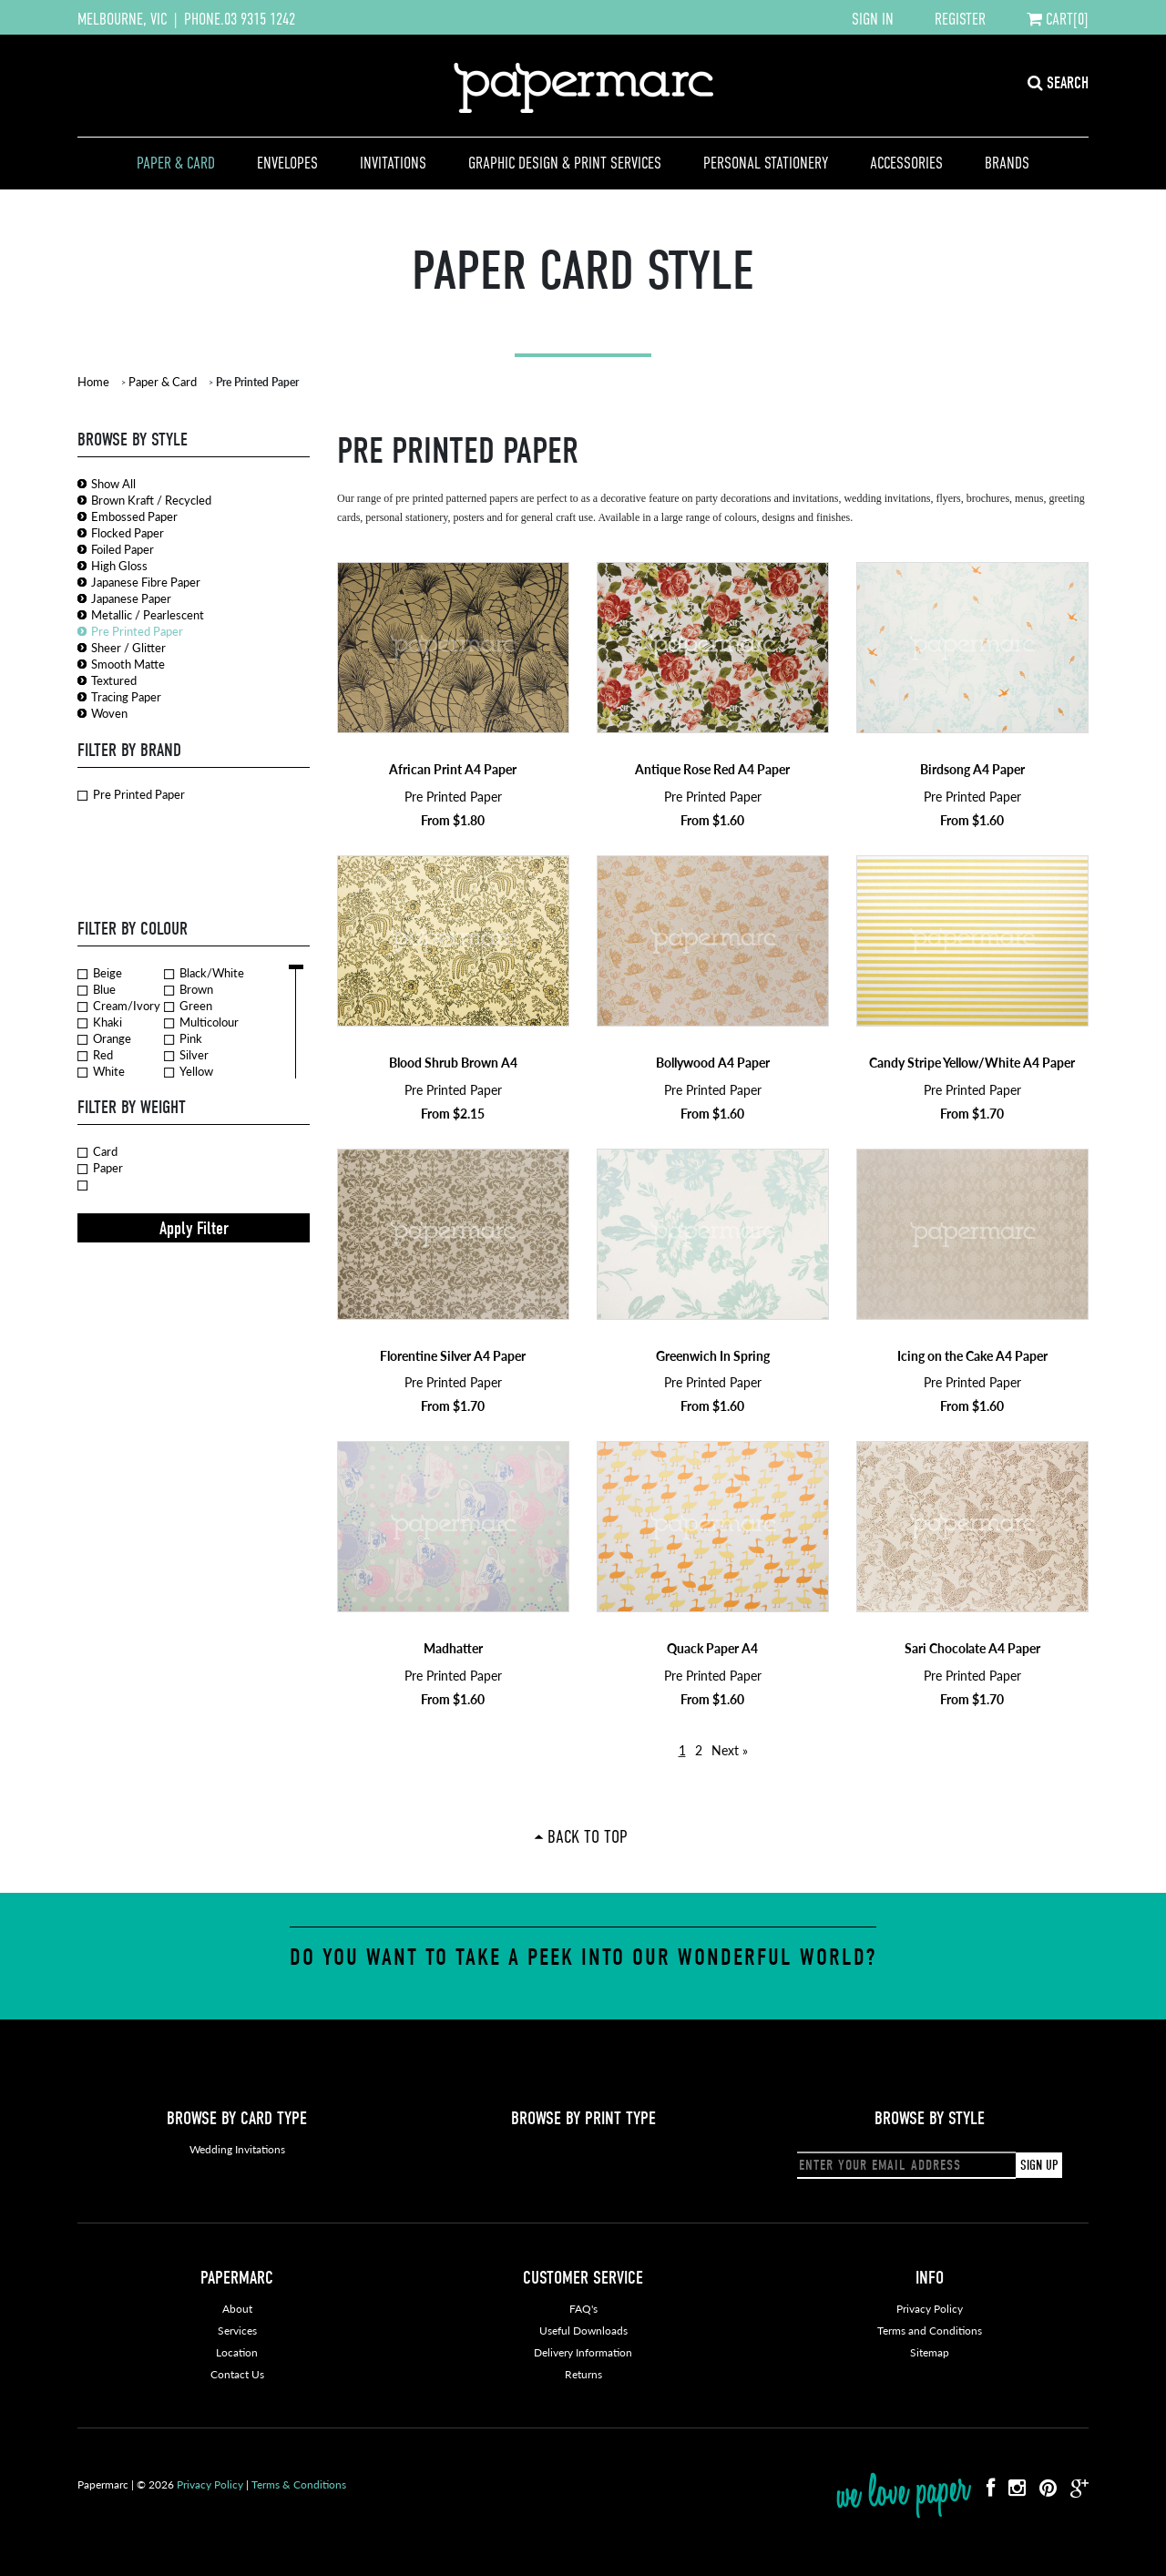  What do you see at coordinates (1039, 2165) in the screenshot?
I see `SIGN UP` at bounding box center [1039, 2165].